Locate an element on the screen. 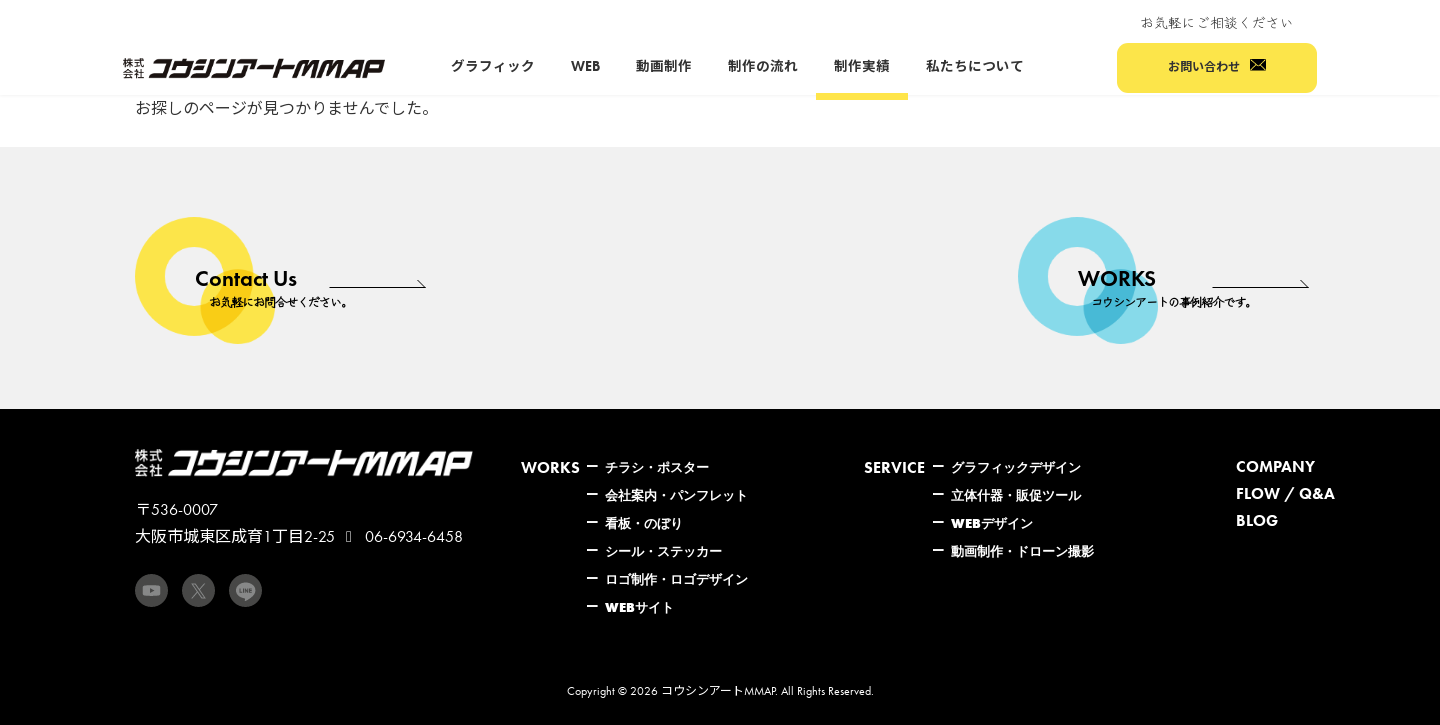 The height and width of the screenshot is (725, 1440). 看板・のぼり is located at coordinates (644, 523).